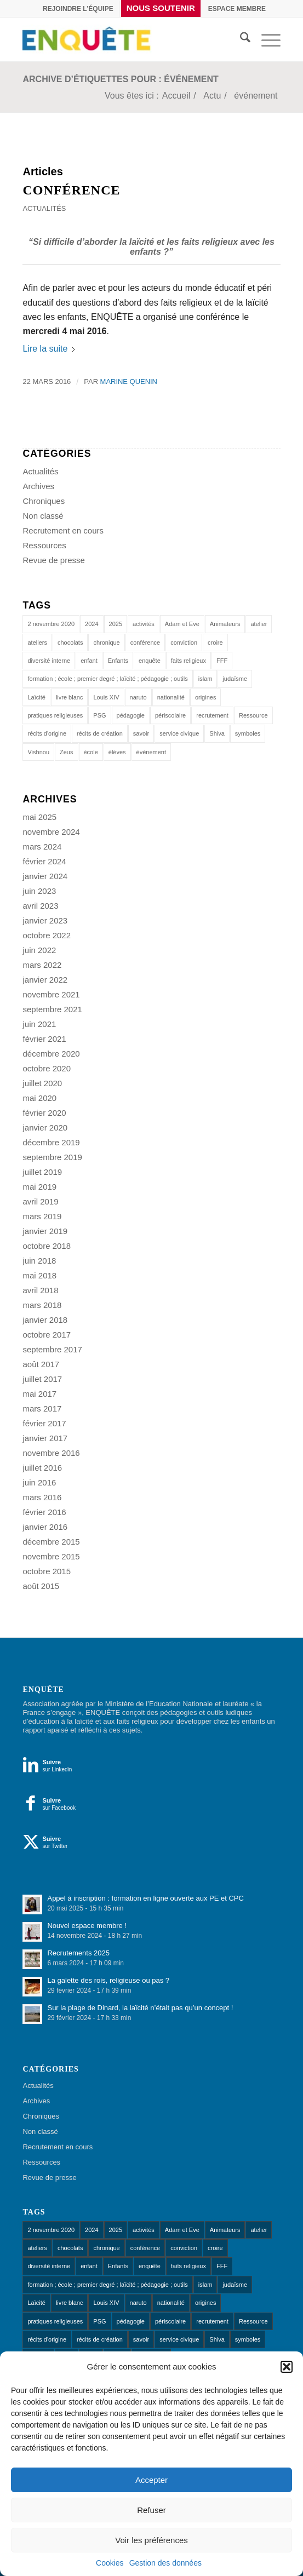  I want to click on nationalité [nationalité (1 élément)], so click(171, 697).